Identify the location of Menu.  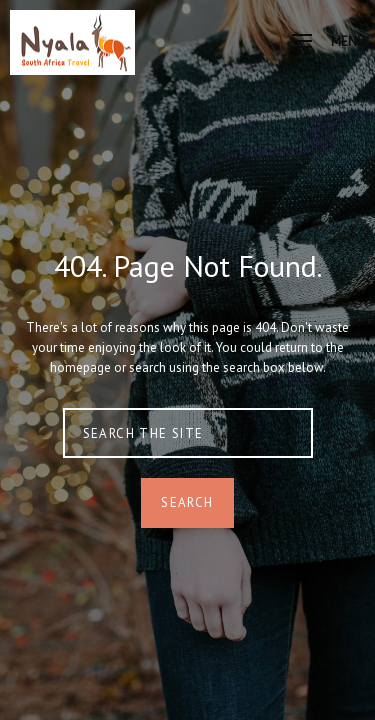
(328, 41).